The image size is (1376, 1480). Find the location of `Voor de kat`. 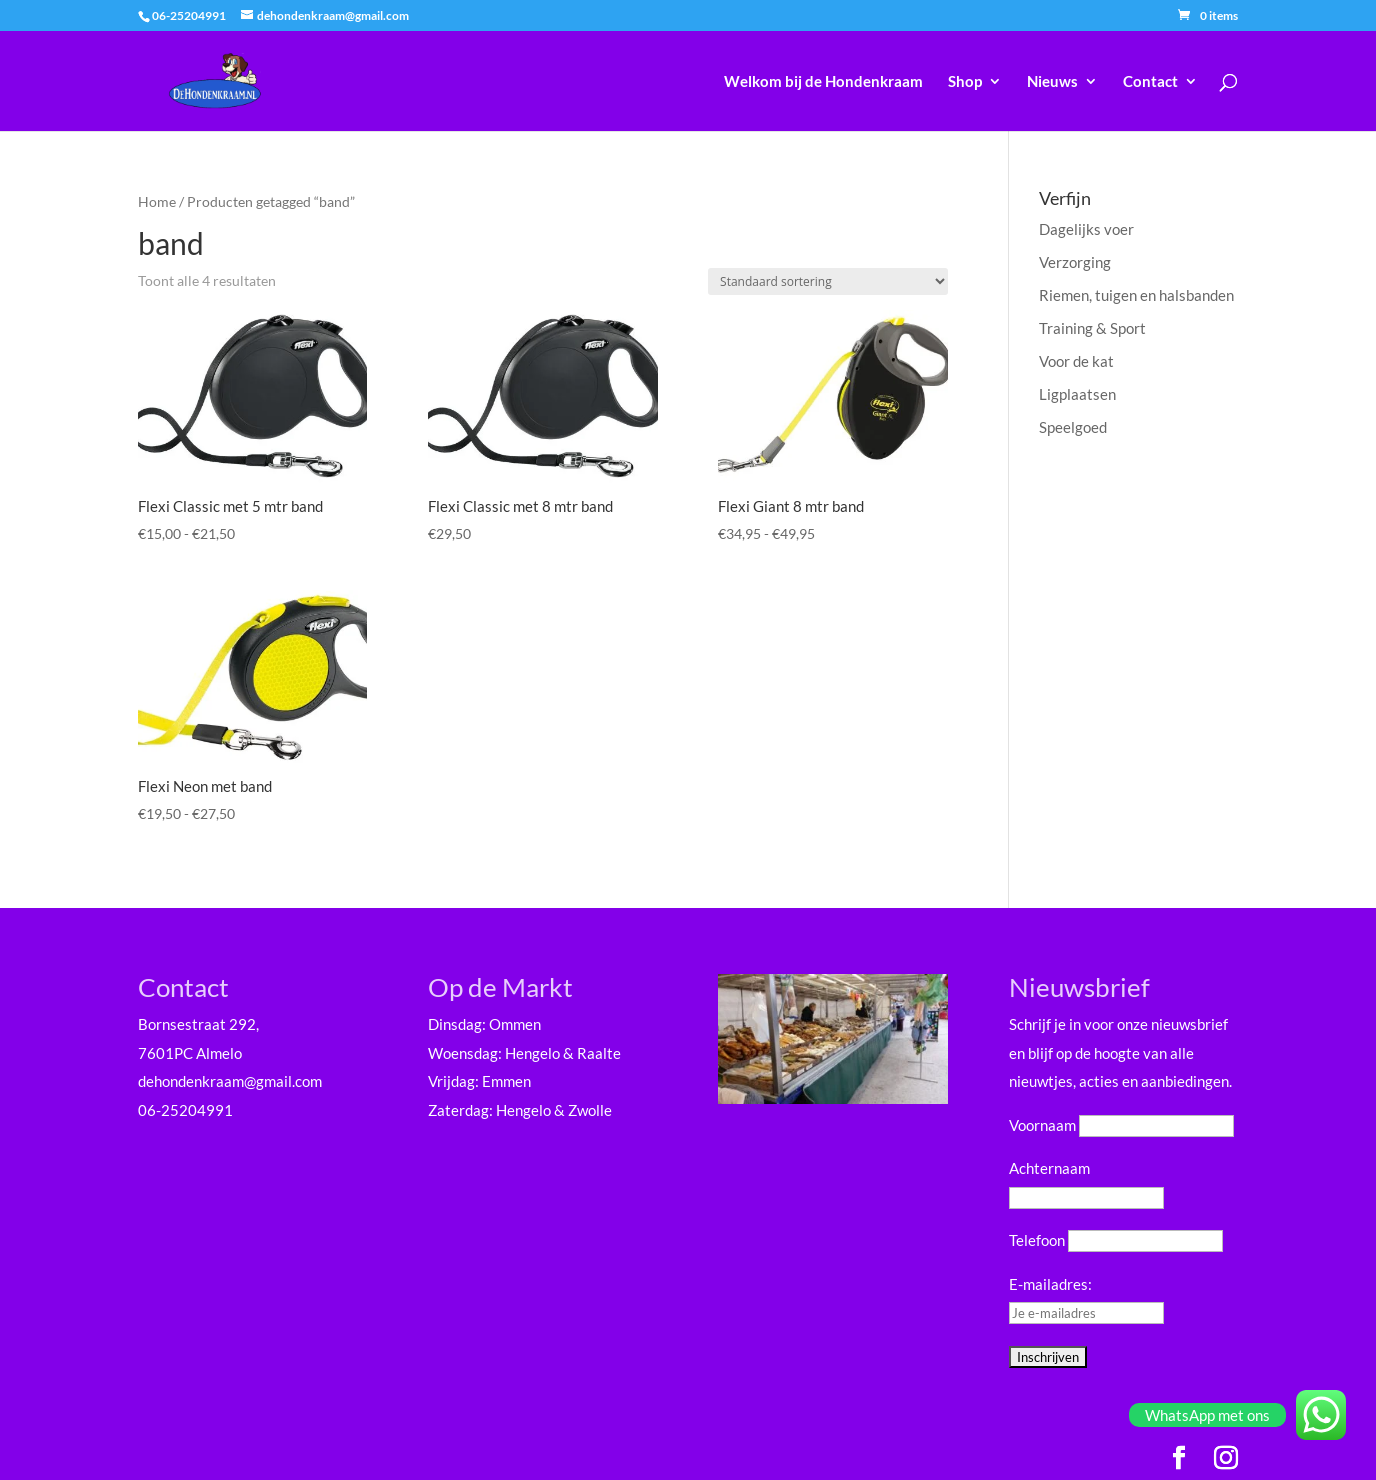

Voor de kat is located at coordinates (1076, 361).